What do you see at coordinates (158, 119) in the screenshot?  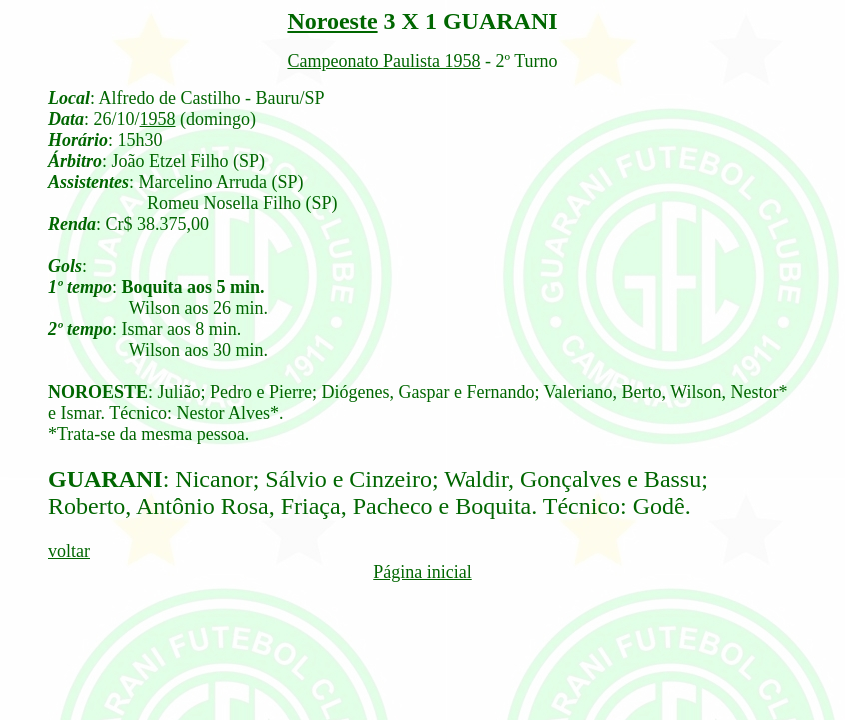 I see `1958` at bounding box center [158, 119].